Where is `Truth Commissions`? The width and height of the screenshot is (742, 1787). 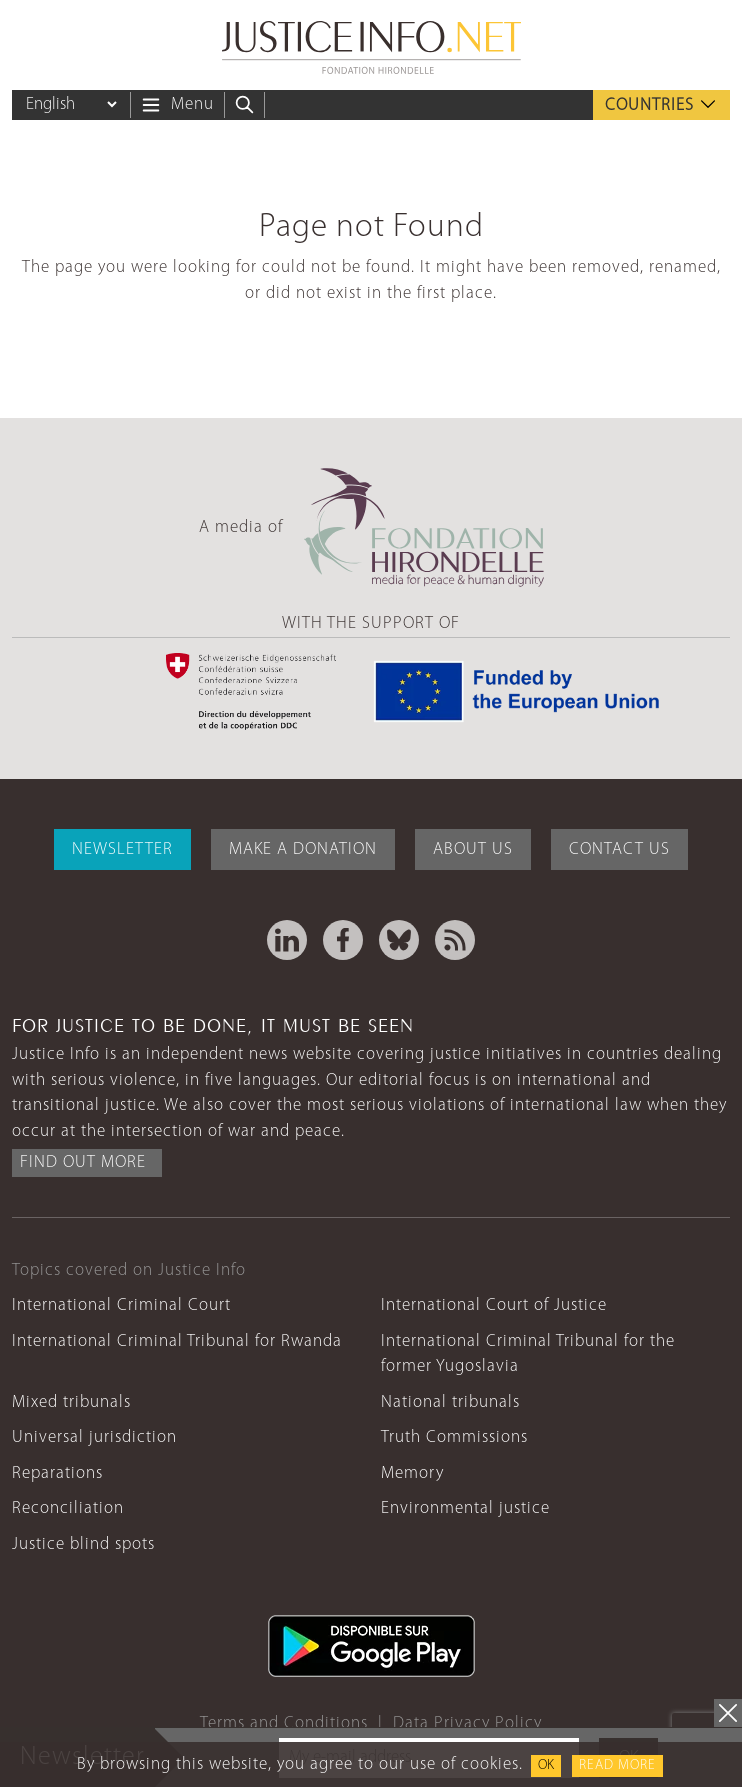 Truth Commissions is located at coordinates (454, 1437).